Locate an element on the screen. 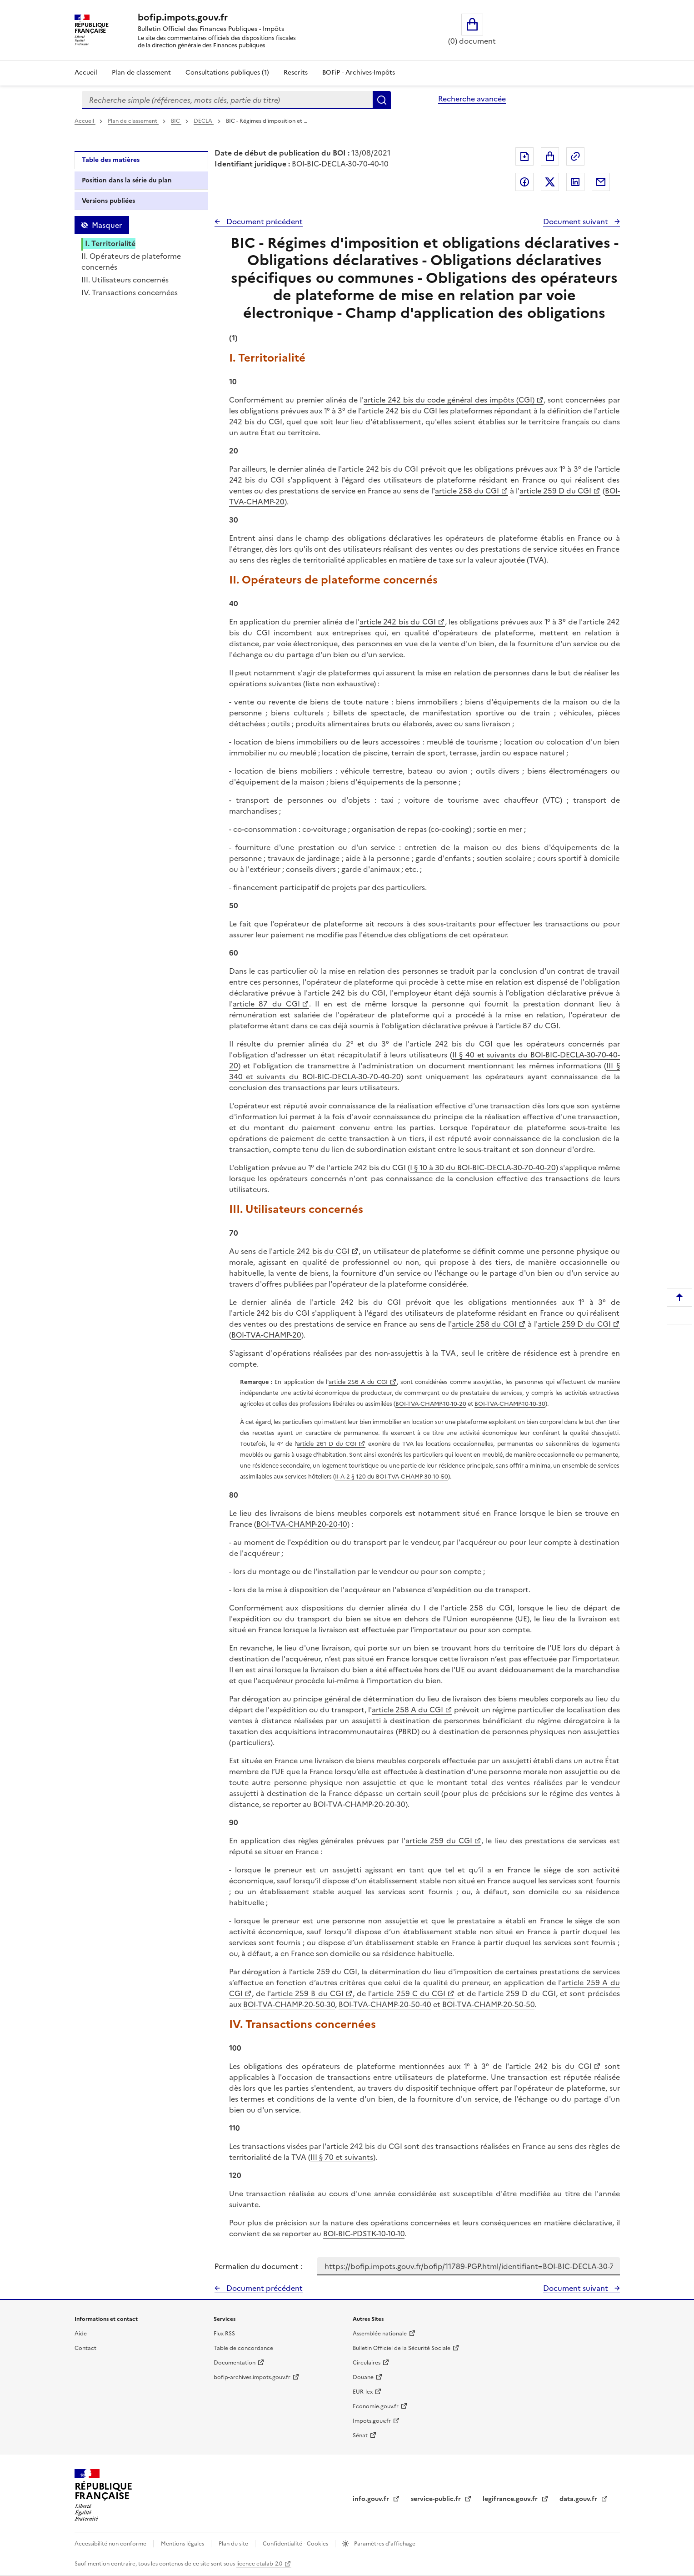 The height and width of the screenshot is (2576, 694). DECLA is located at coordinates (204, 121).